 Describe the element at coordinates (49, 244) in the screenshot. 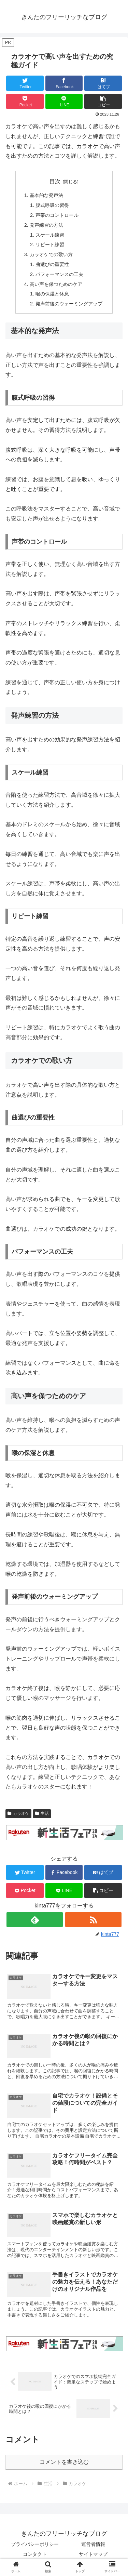

I see `リピート練習` at that location.